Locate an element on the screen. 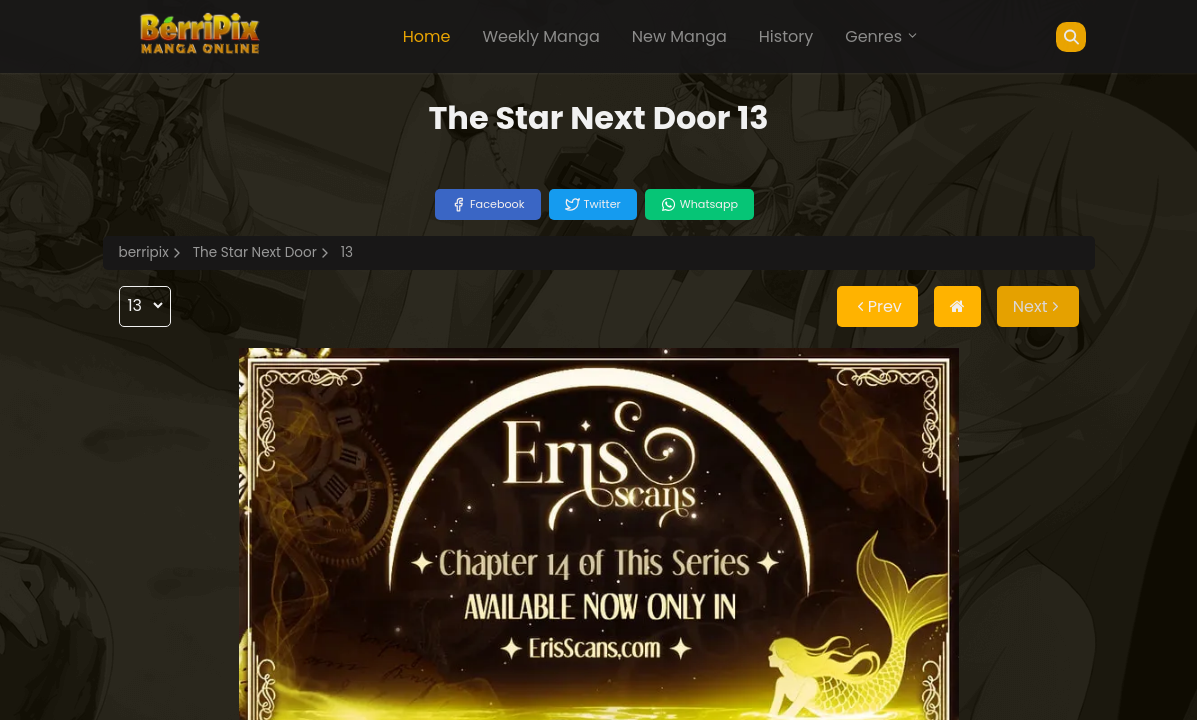 Image resolution: width=1197 pixels, height=720 pixels. Next is located at coordinates (1038, 306).